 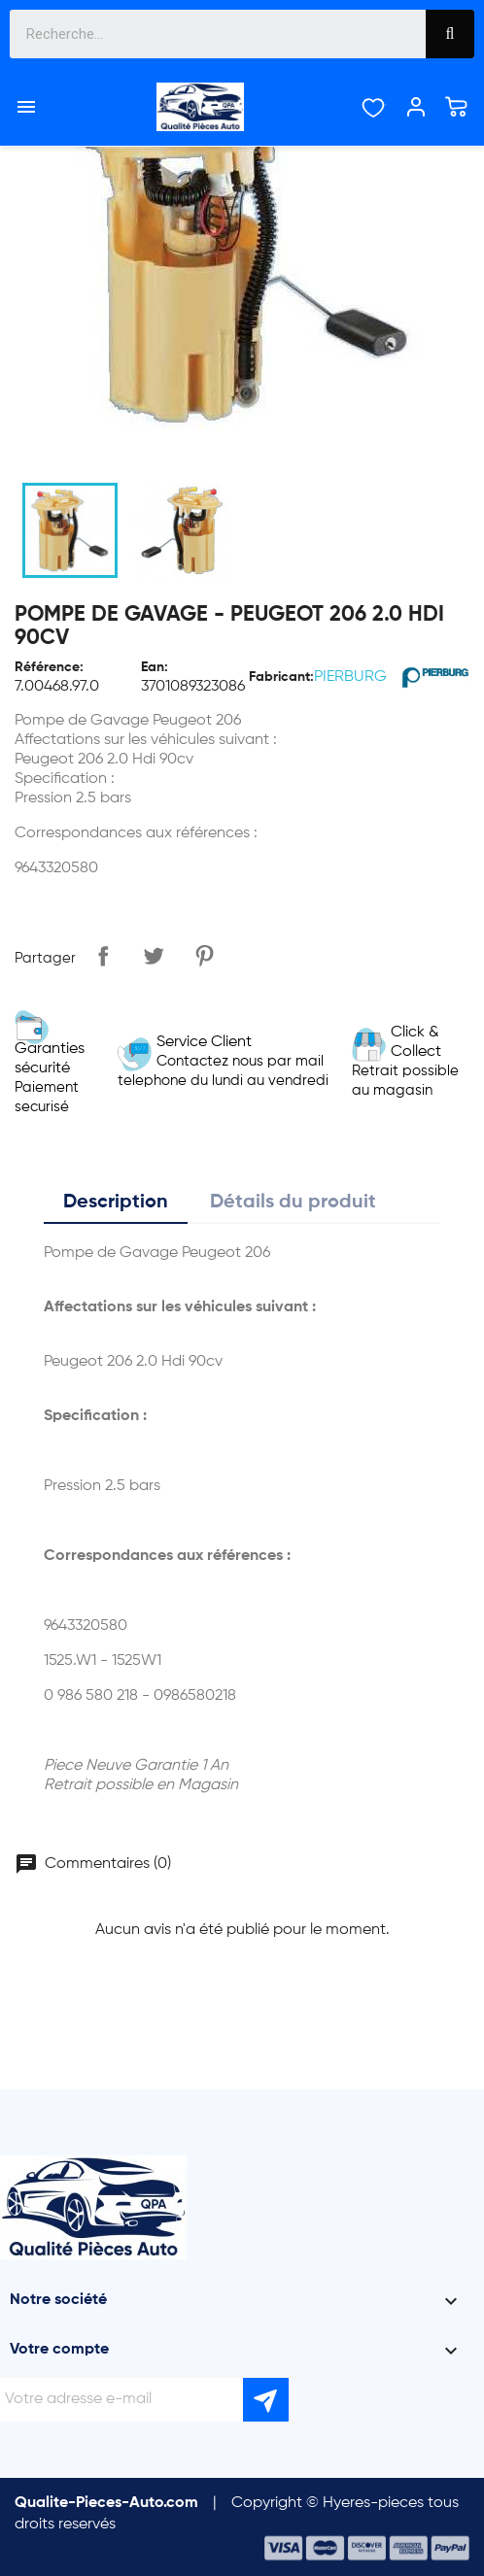 What do you see at coordinates (103, 955) in the screenshot?
I see `Partager` at bounding box center [103, 955].